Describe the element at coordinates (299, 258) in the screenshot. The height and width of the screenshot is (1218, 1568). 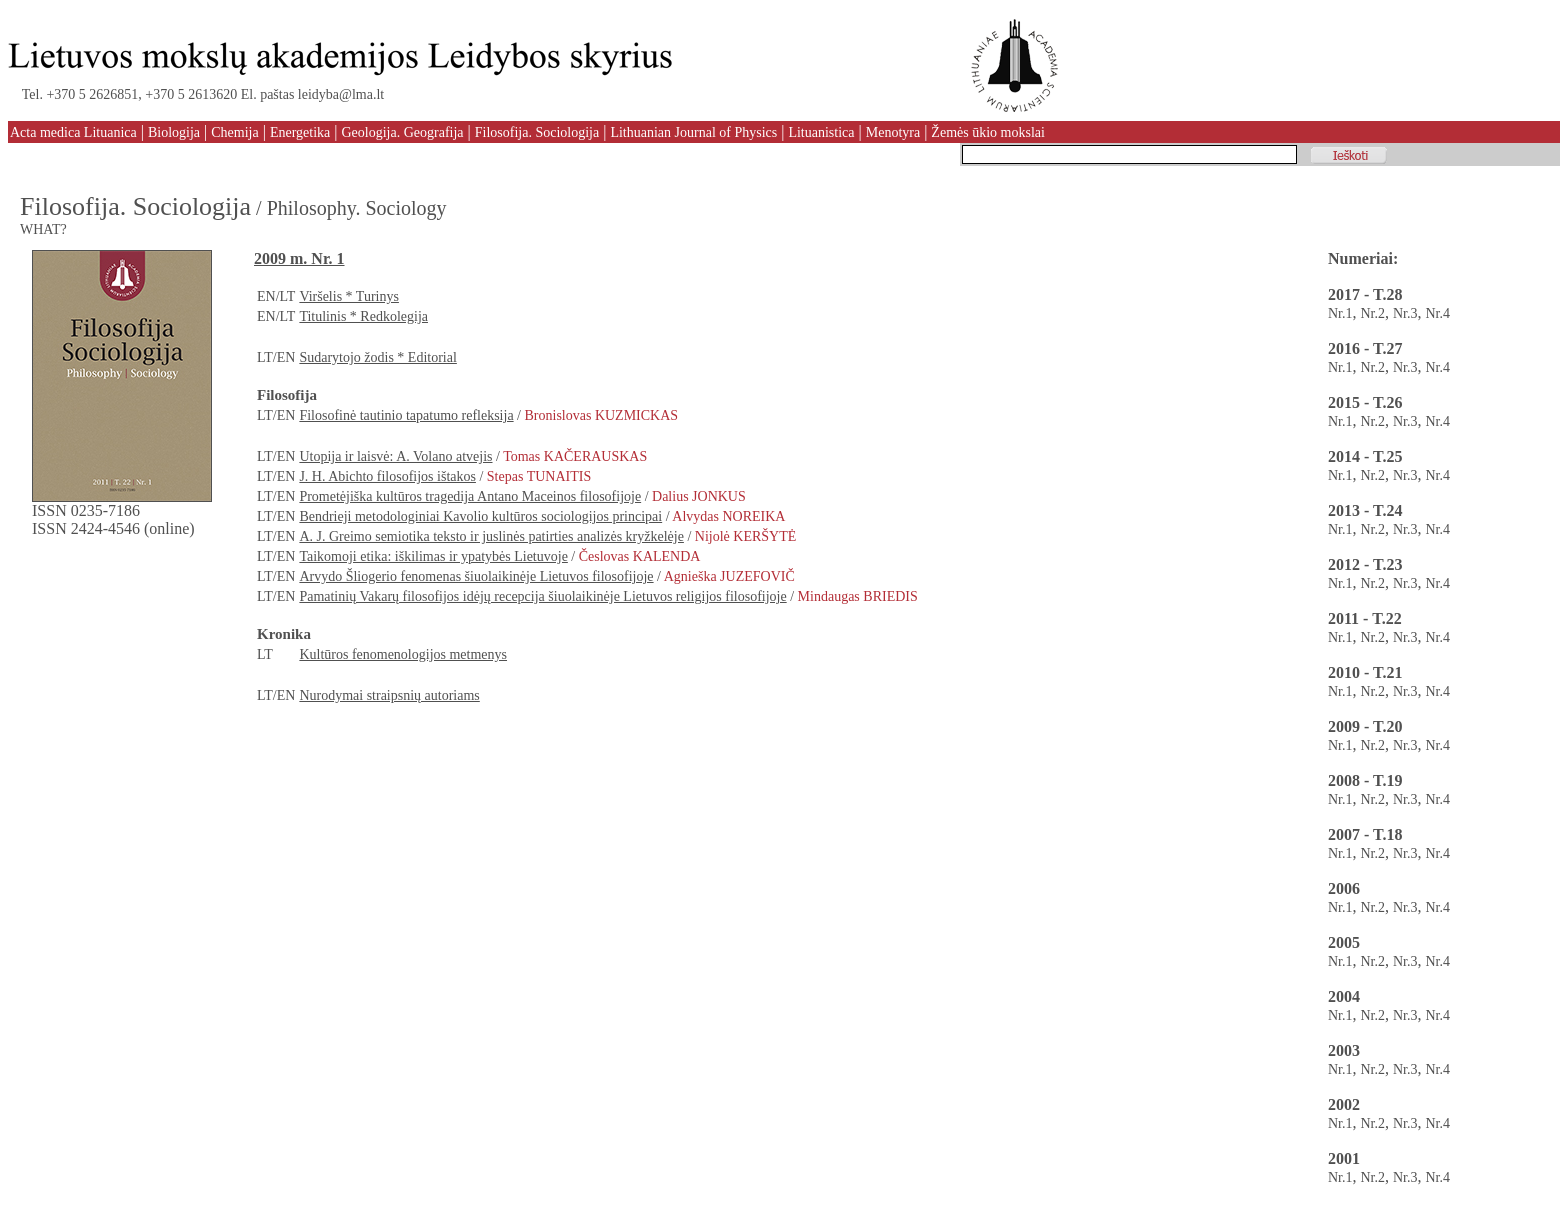
I see `2009 m. Nr. 1` at that location.